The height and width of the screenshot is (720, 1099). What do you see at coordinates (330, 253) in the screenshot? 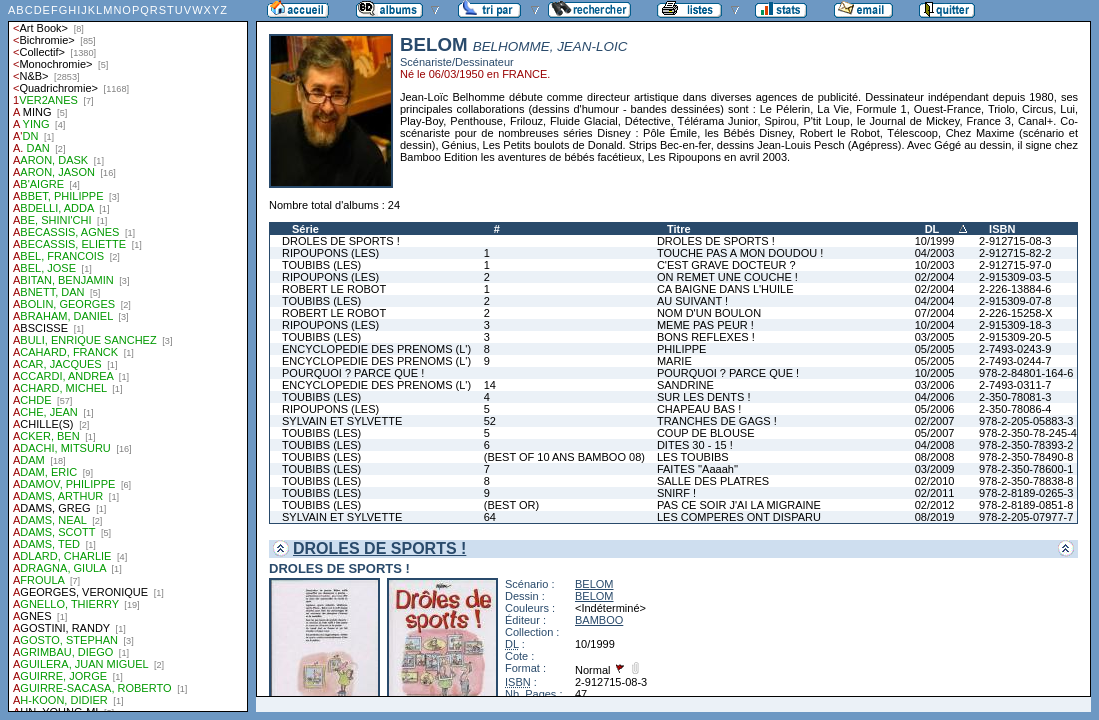
I see `RIPOUPONS (LES)` at bounding box center [330, 253].